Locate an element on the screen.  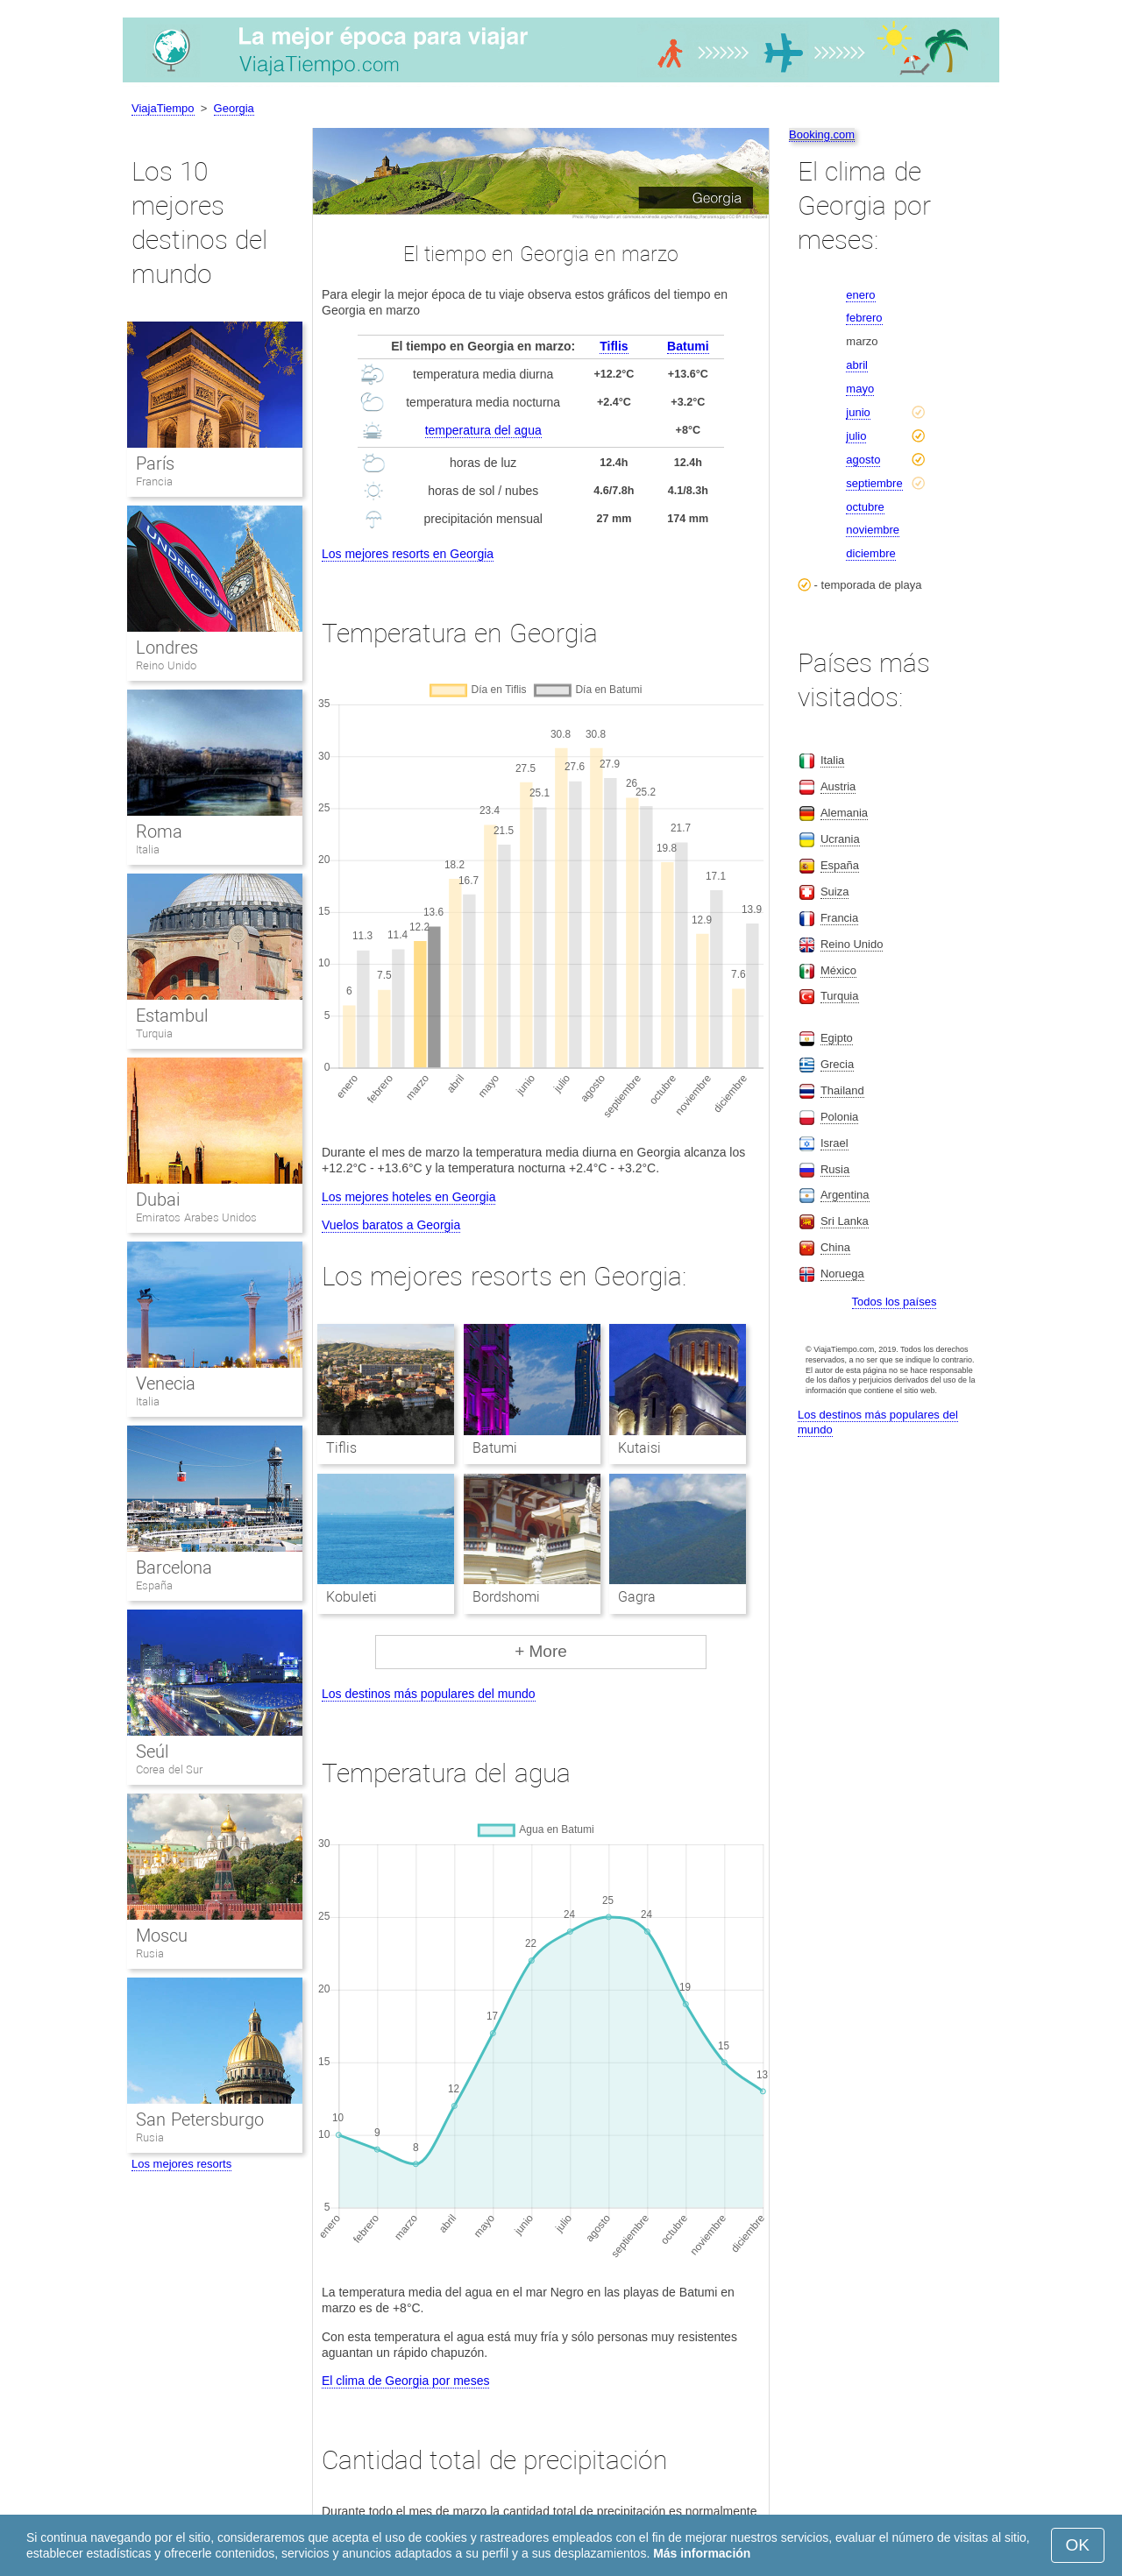
Bordshomi is located at coordinates (506, 1597).